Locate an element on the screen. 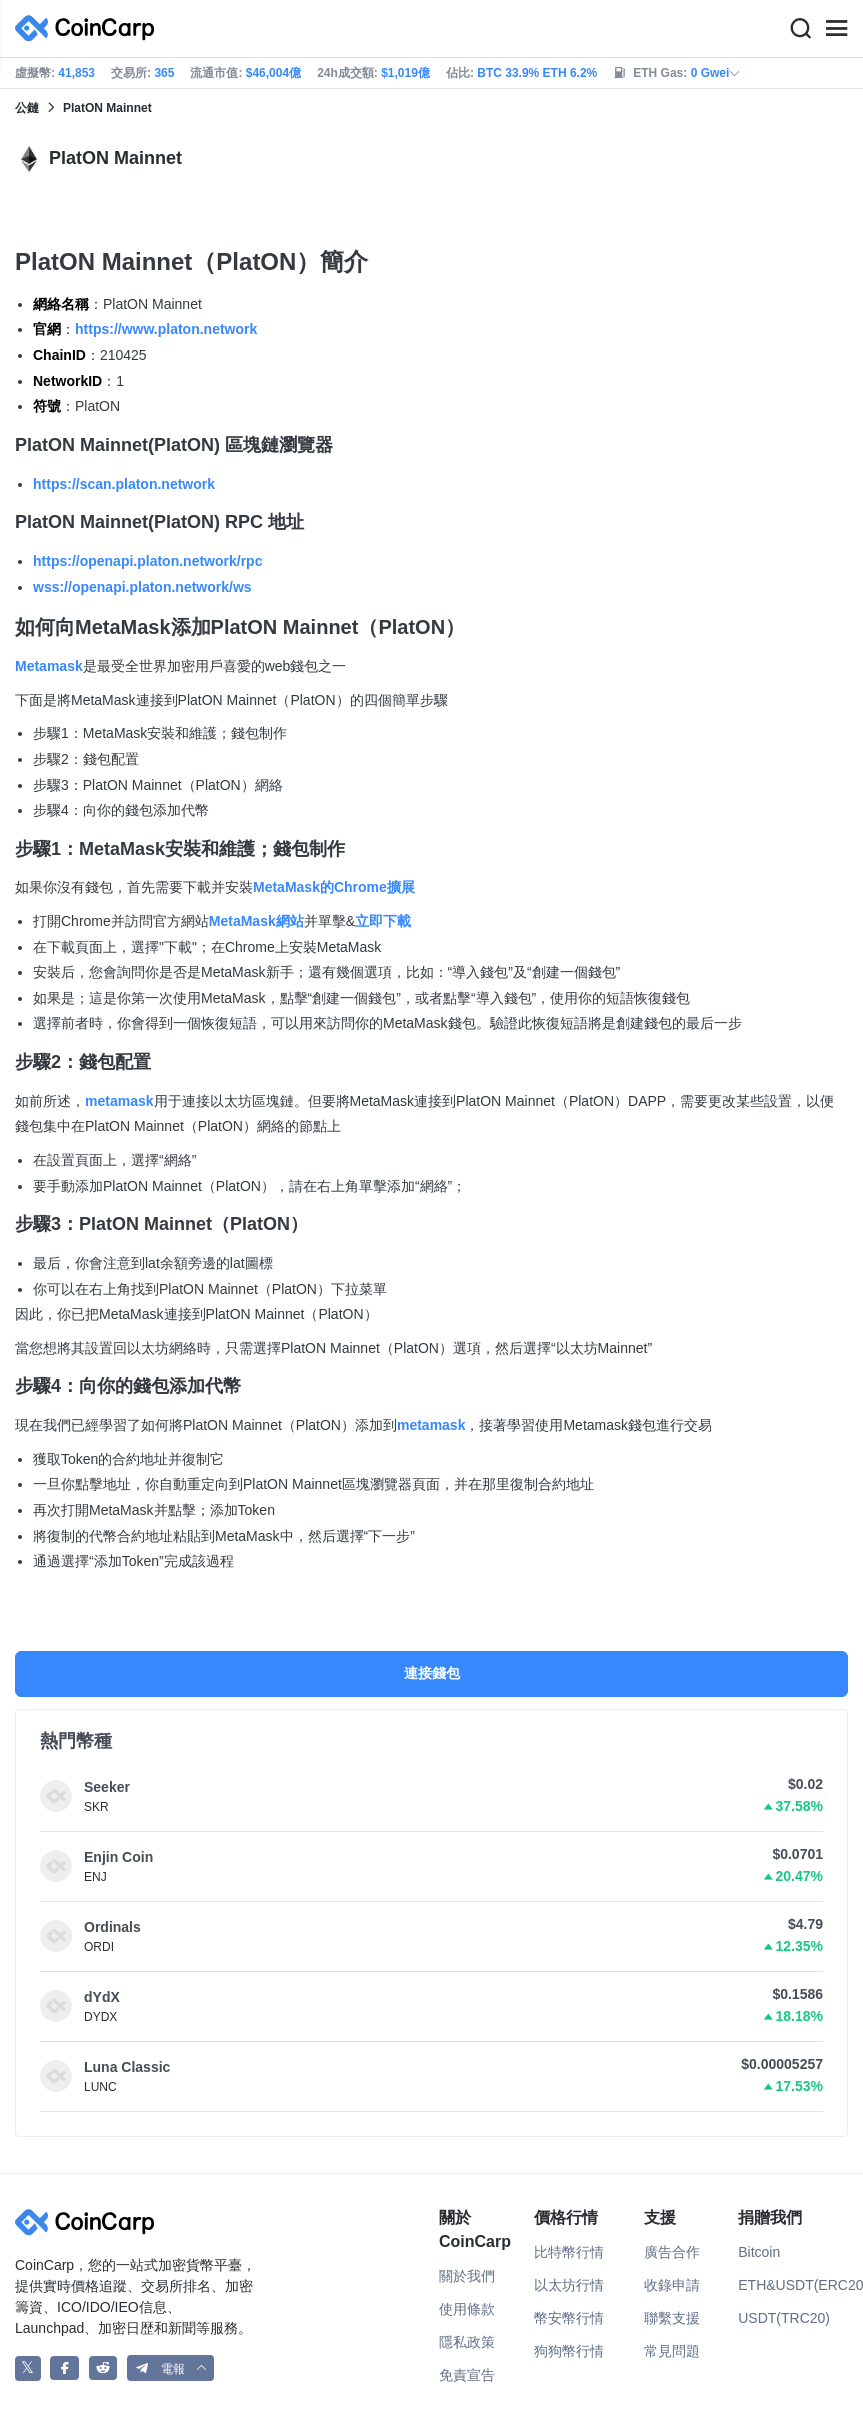  0 Gwei is located at coordinates (716, 73).